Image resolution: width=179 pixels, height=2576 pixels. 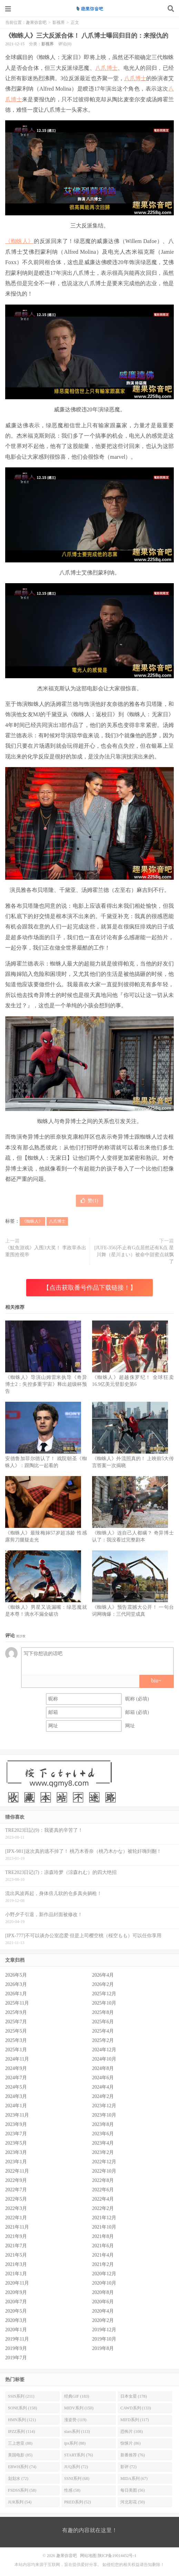 I want to click on 2024年1月, so click(x=16, y=2105).